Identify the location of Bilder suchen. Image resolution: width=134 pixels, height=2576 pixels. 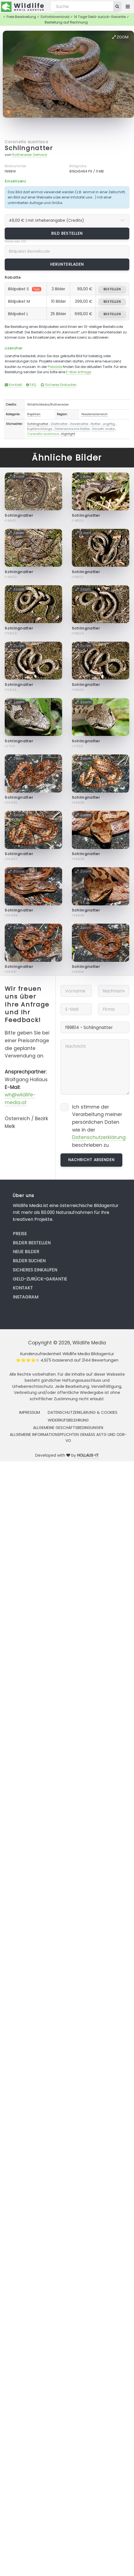
(29, 1261).